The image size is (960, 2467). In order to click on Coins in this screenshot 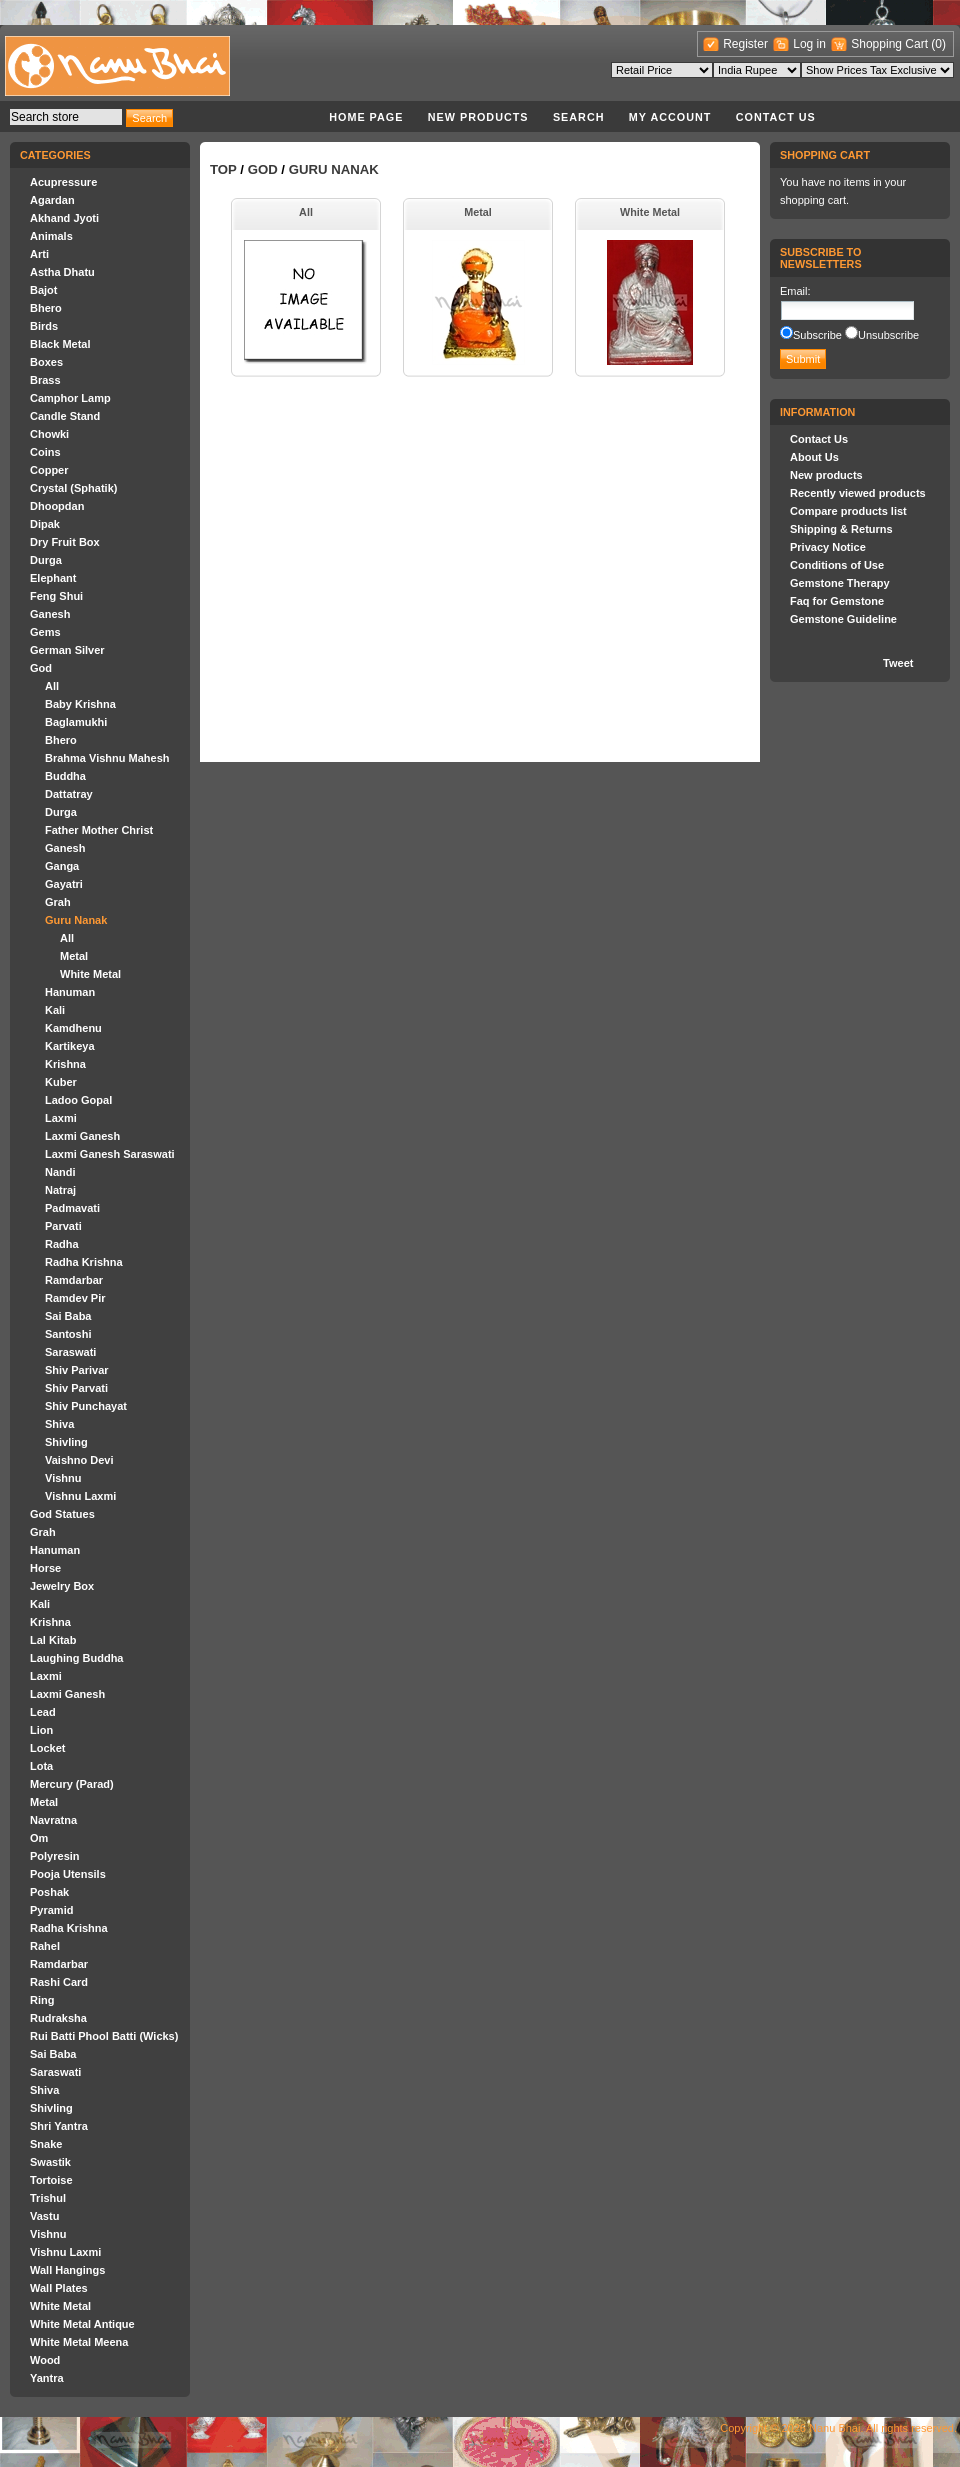, I will do `click(45, 452)`.